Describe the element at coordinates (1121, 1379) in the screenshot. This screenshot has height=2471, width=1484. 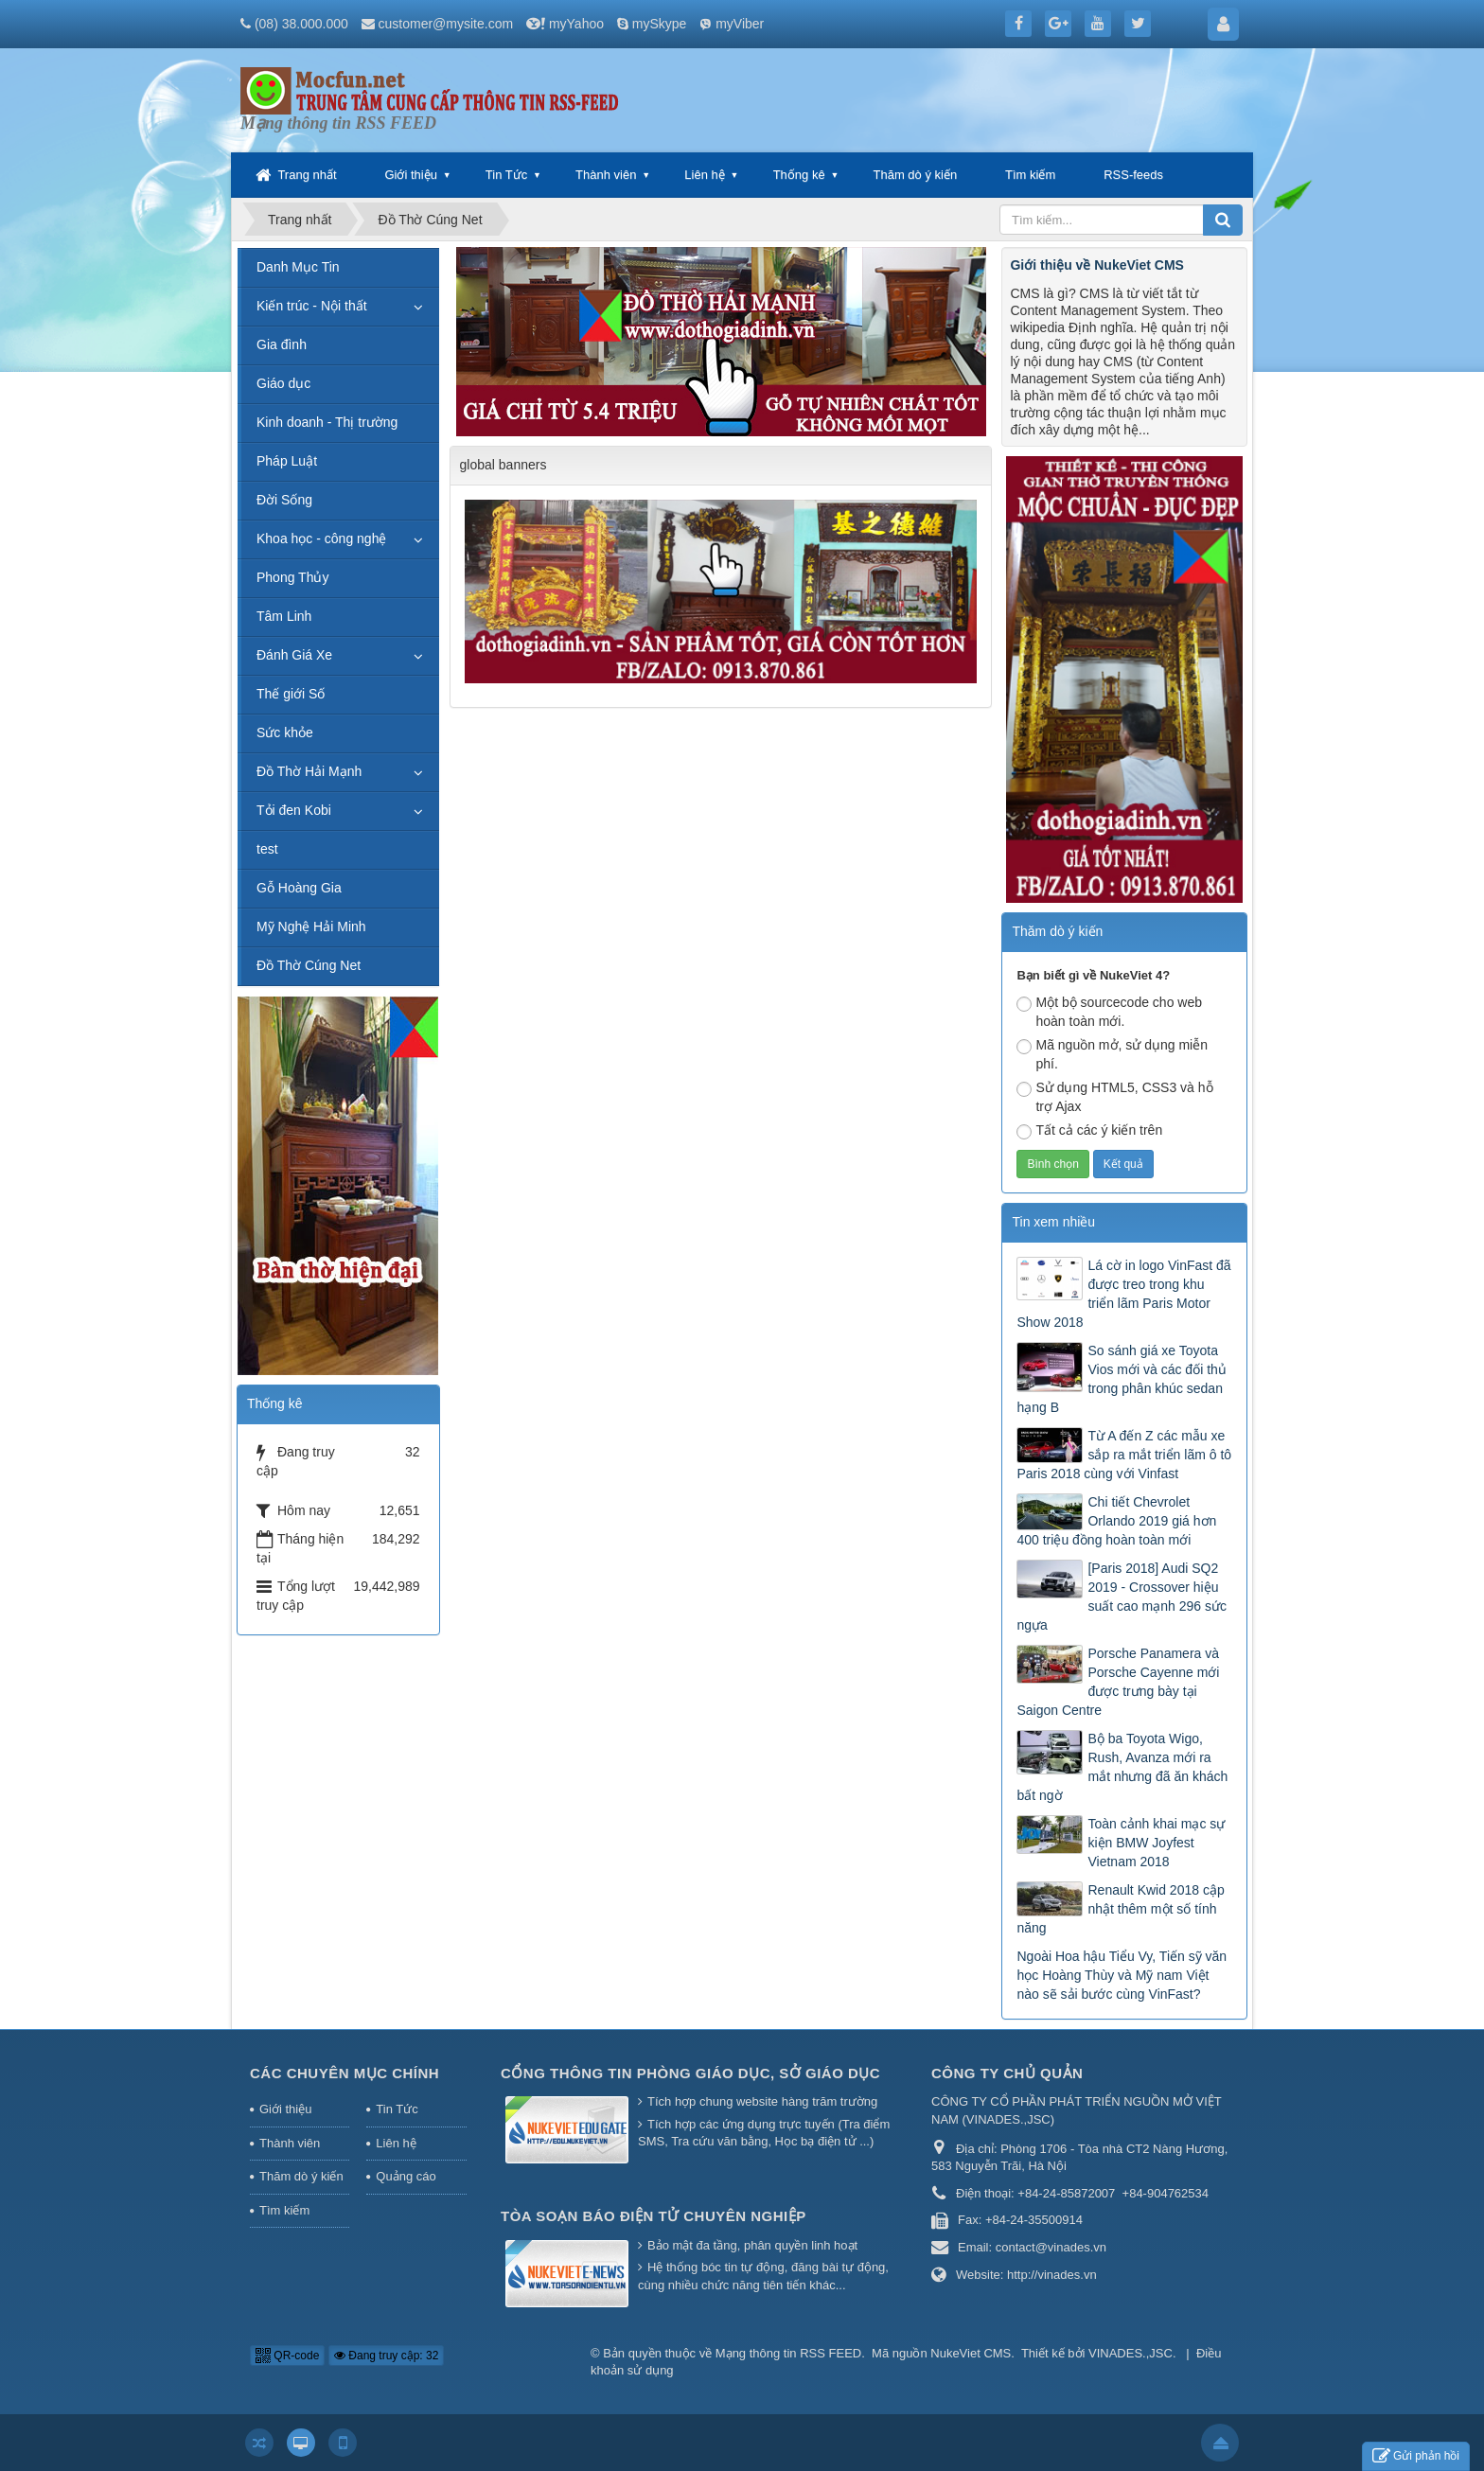
I see `So sánh giá xe Toyota Vios mới và các đối thủ trong phân khúc sedan hạng B` at that location.